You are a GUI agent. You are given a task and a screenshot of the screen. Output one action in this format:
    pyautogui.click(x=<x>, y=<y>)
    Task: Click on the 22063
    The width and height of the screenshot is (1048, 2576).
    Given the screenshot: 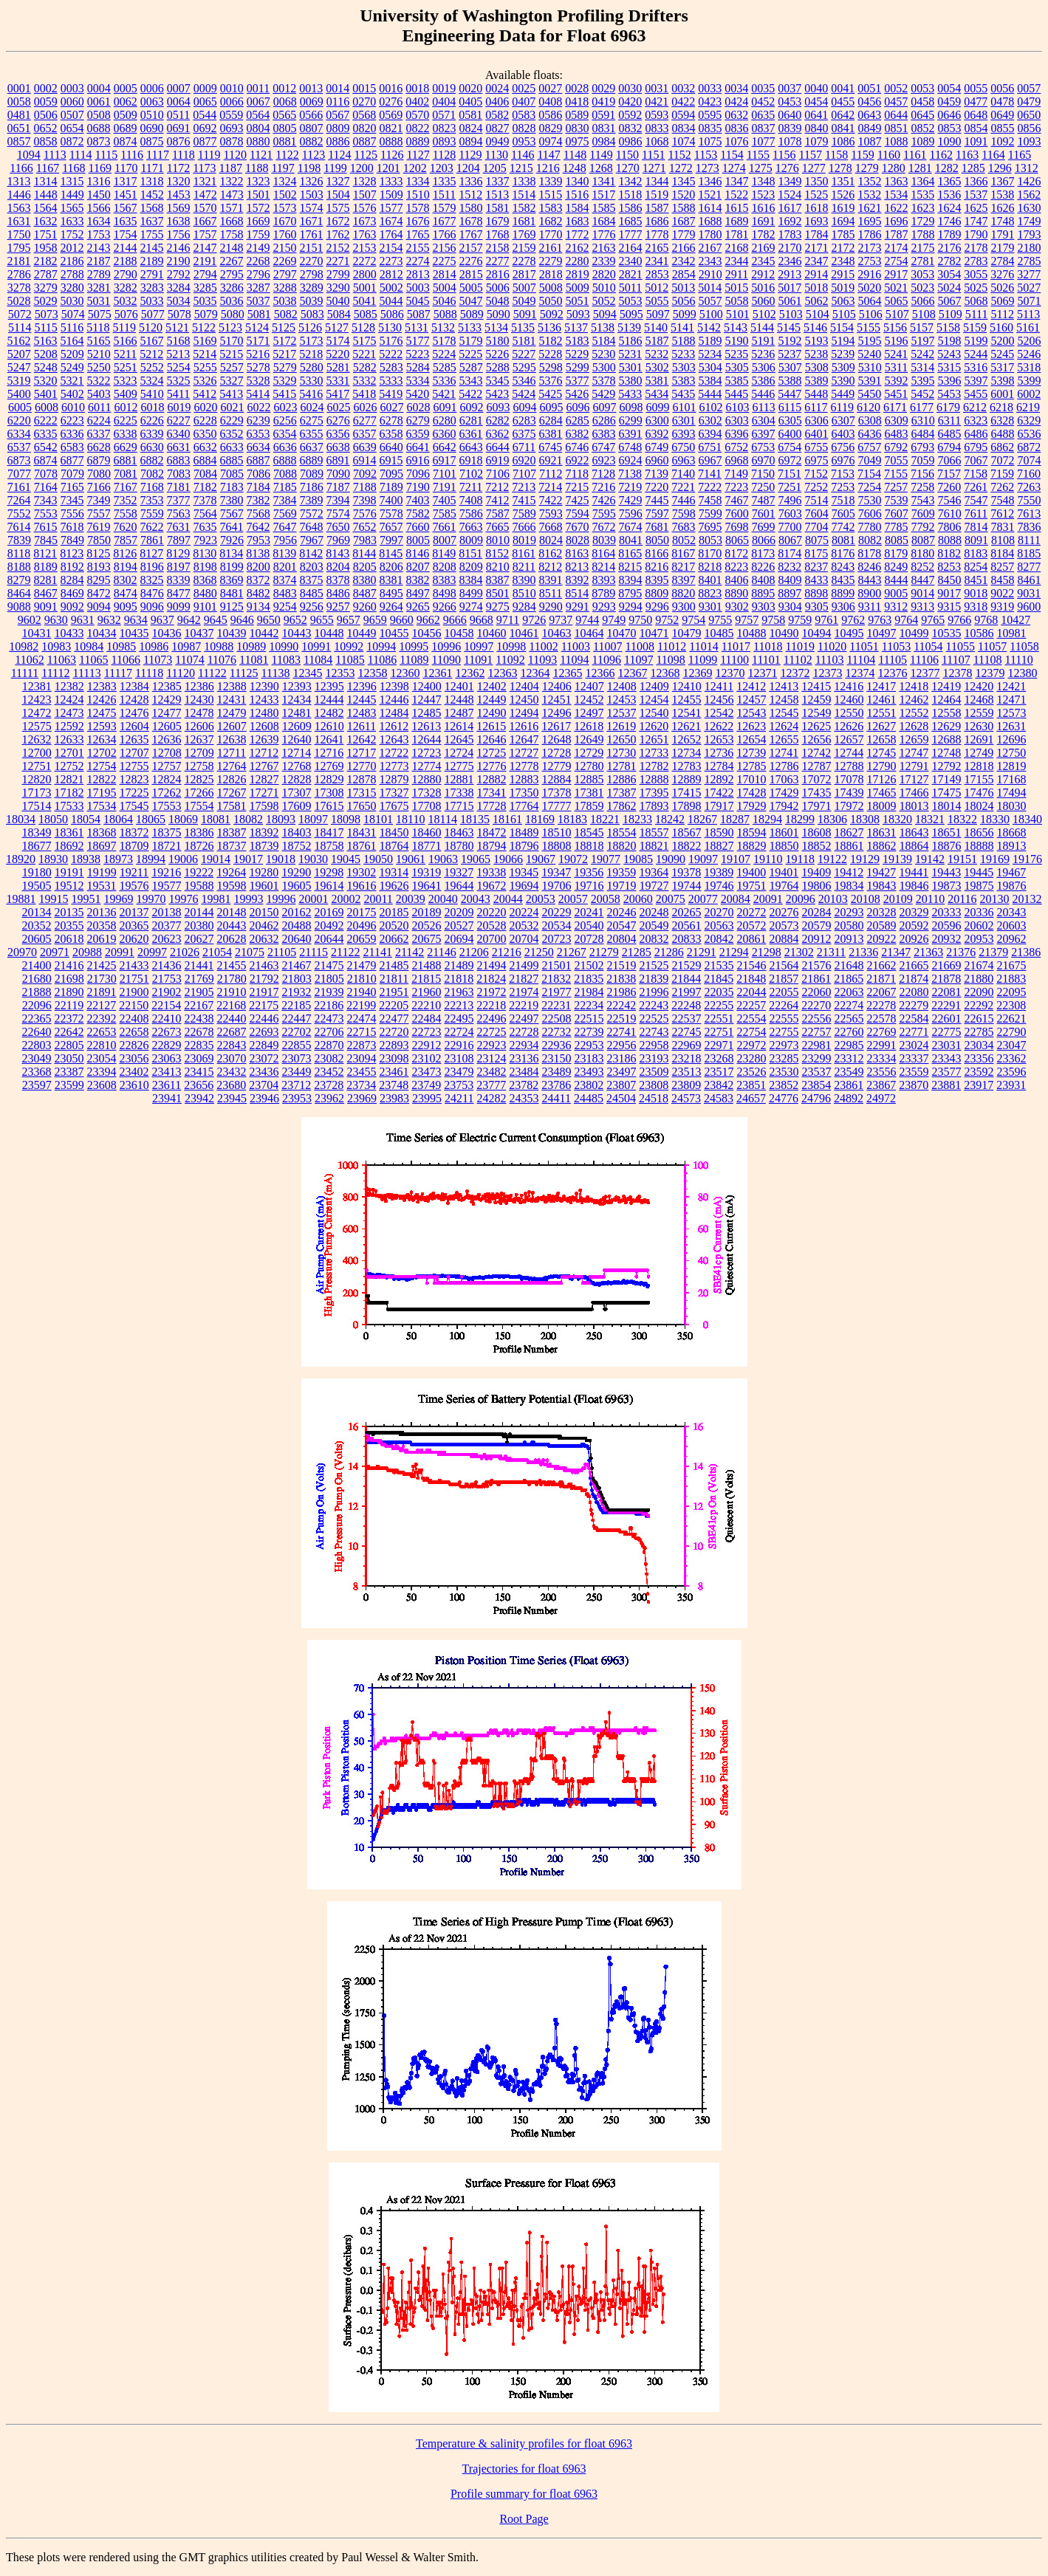 What is the action you would take?
    pyautogui.click(x=849, y=992)
    